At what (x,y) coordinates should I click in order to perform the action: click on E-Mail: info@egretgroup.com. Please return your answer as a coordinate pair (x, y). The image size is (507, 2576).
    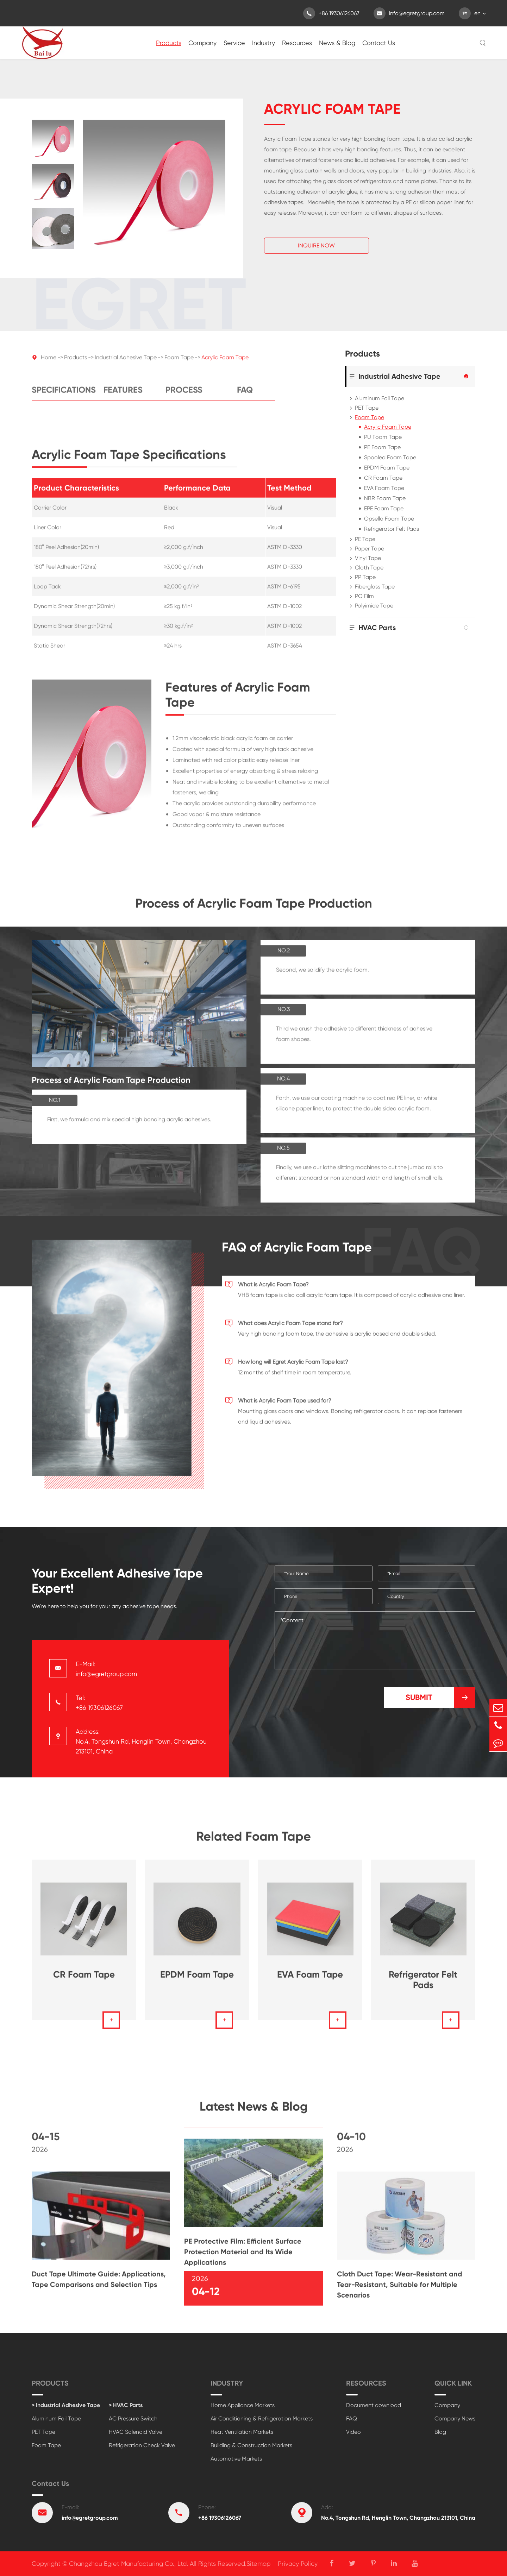
    Looking at the image, I should click on (106, 1668).